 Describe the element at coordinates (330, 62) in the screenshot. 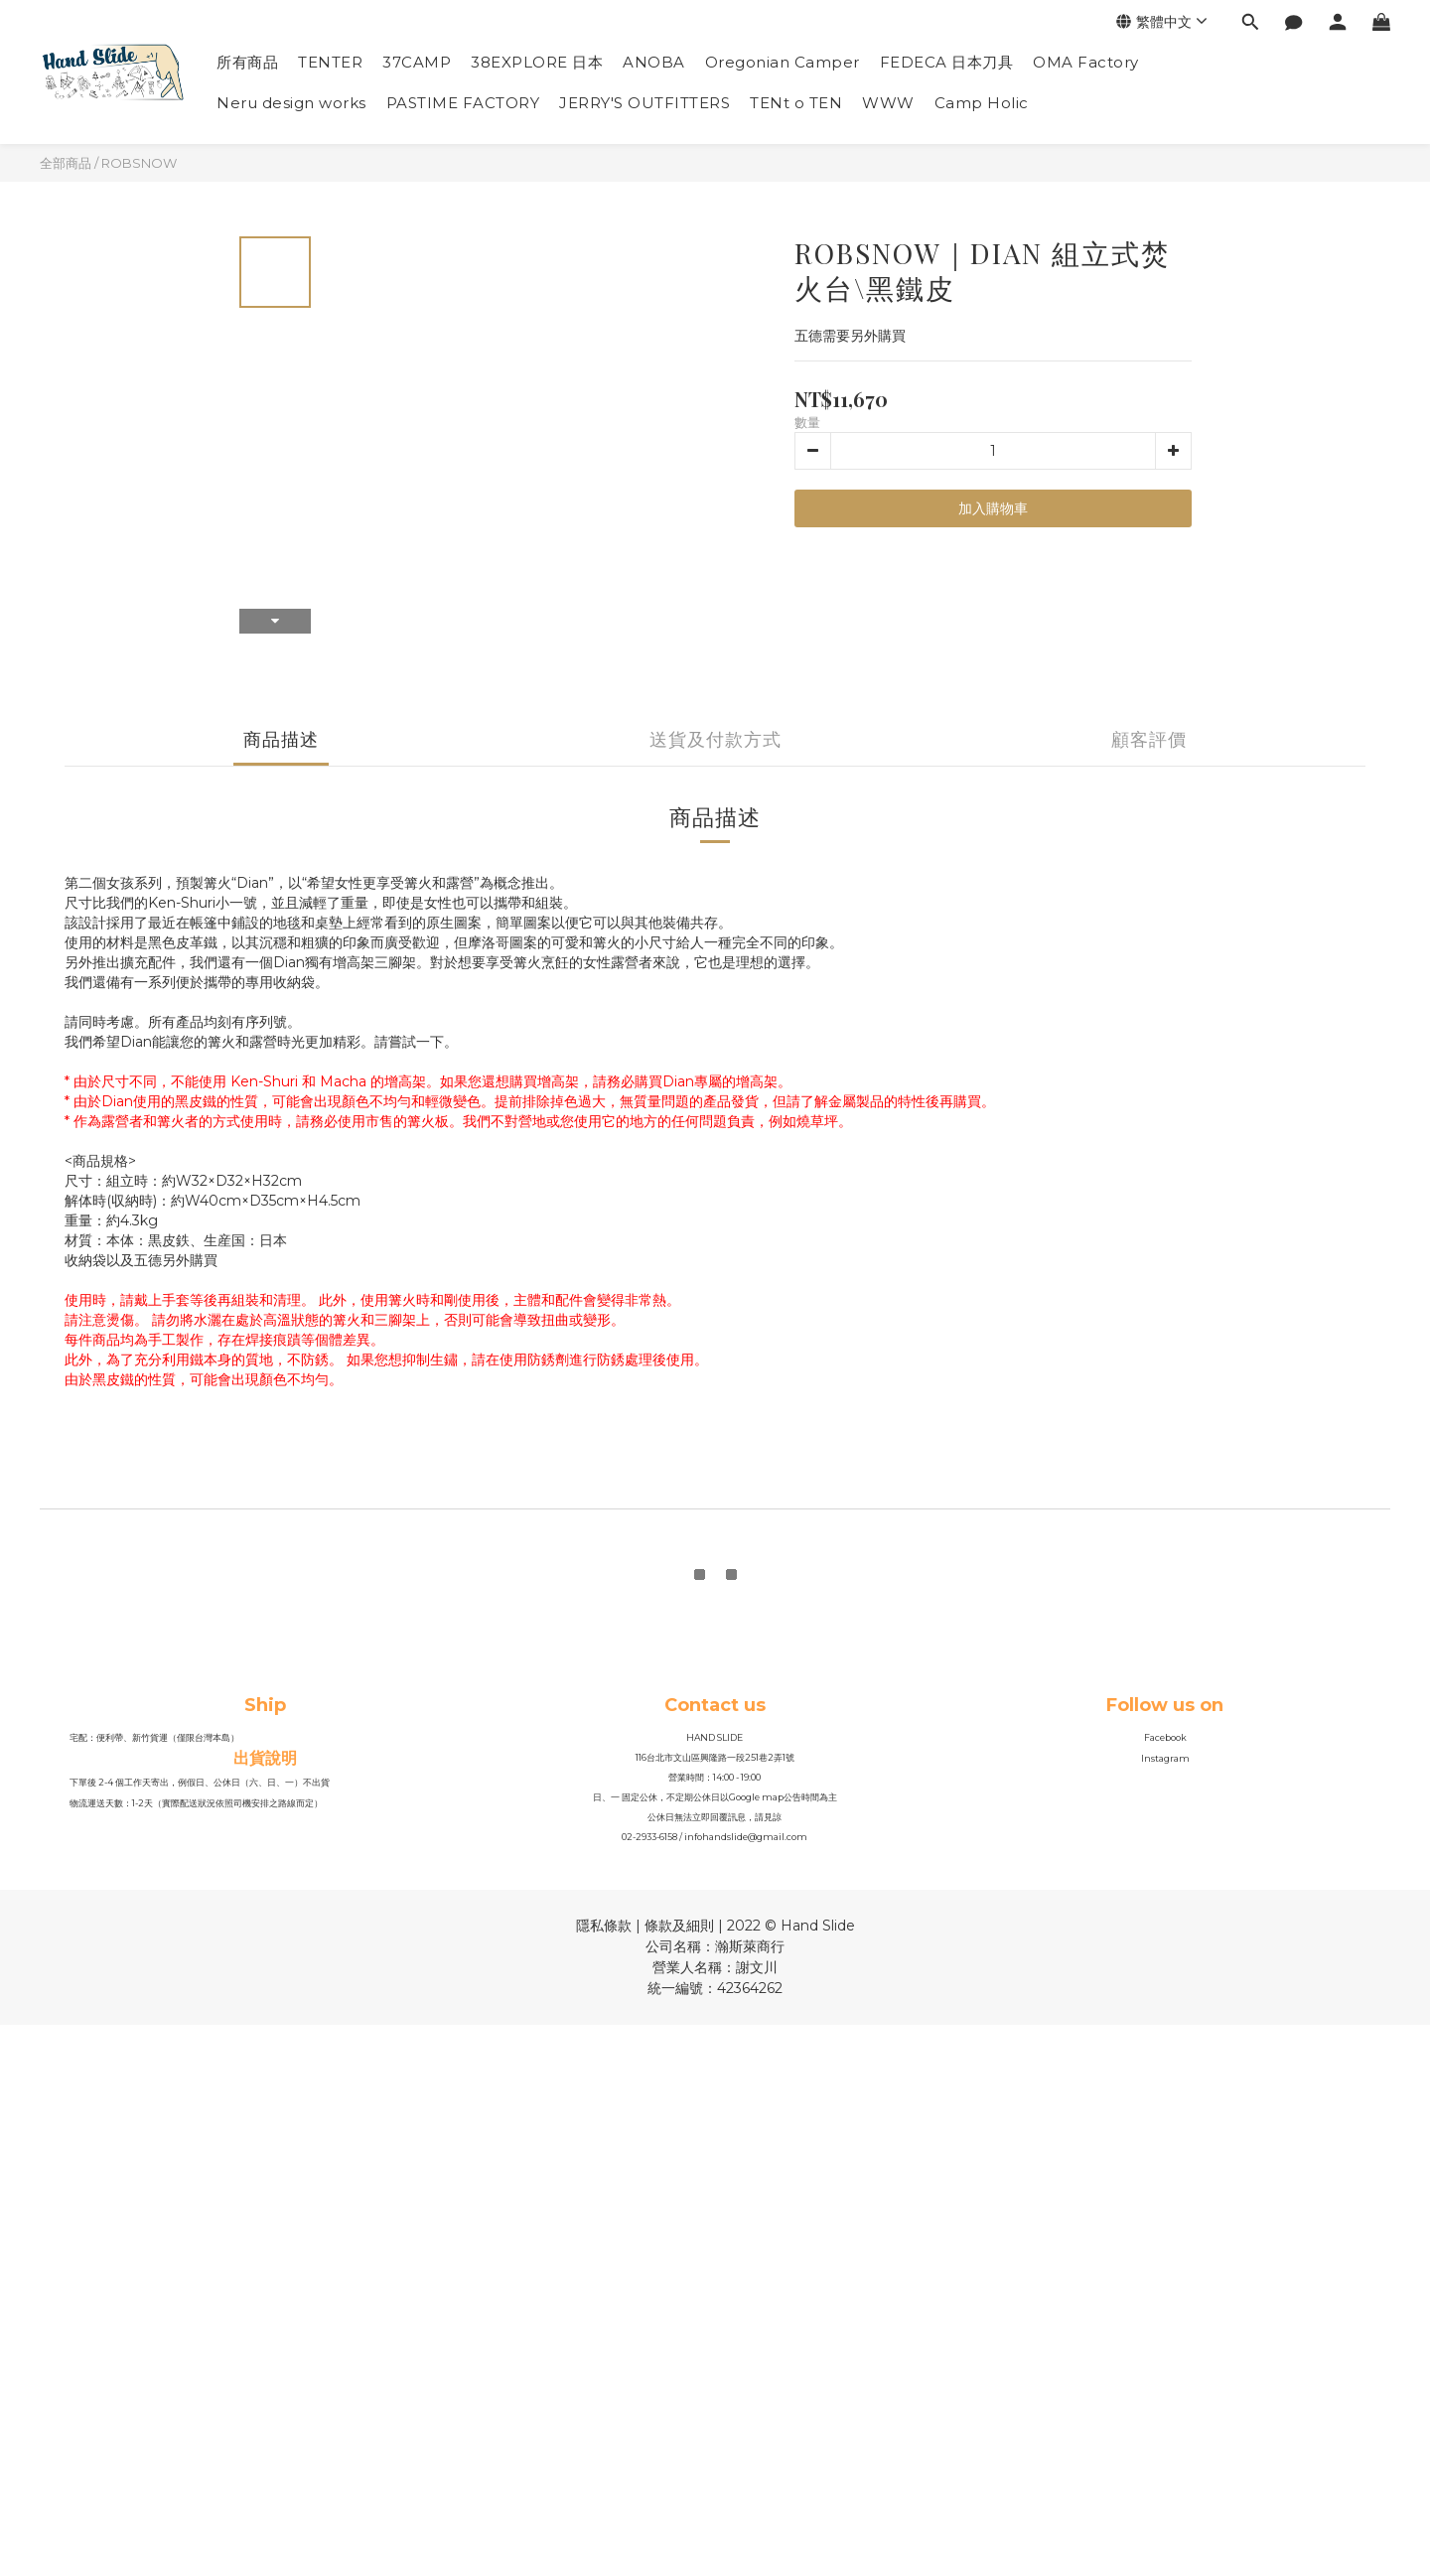

I see `TENTER` at that location.